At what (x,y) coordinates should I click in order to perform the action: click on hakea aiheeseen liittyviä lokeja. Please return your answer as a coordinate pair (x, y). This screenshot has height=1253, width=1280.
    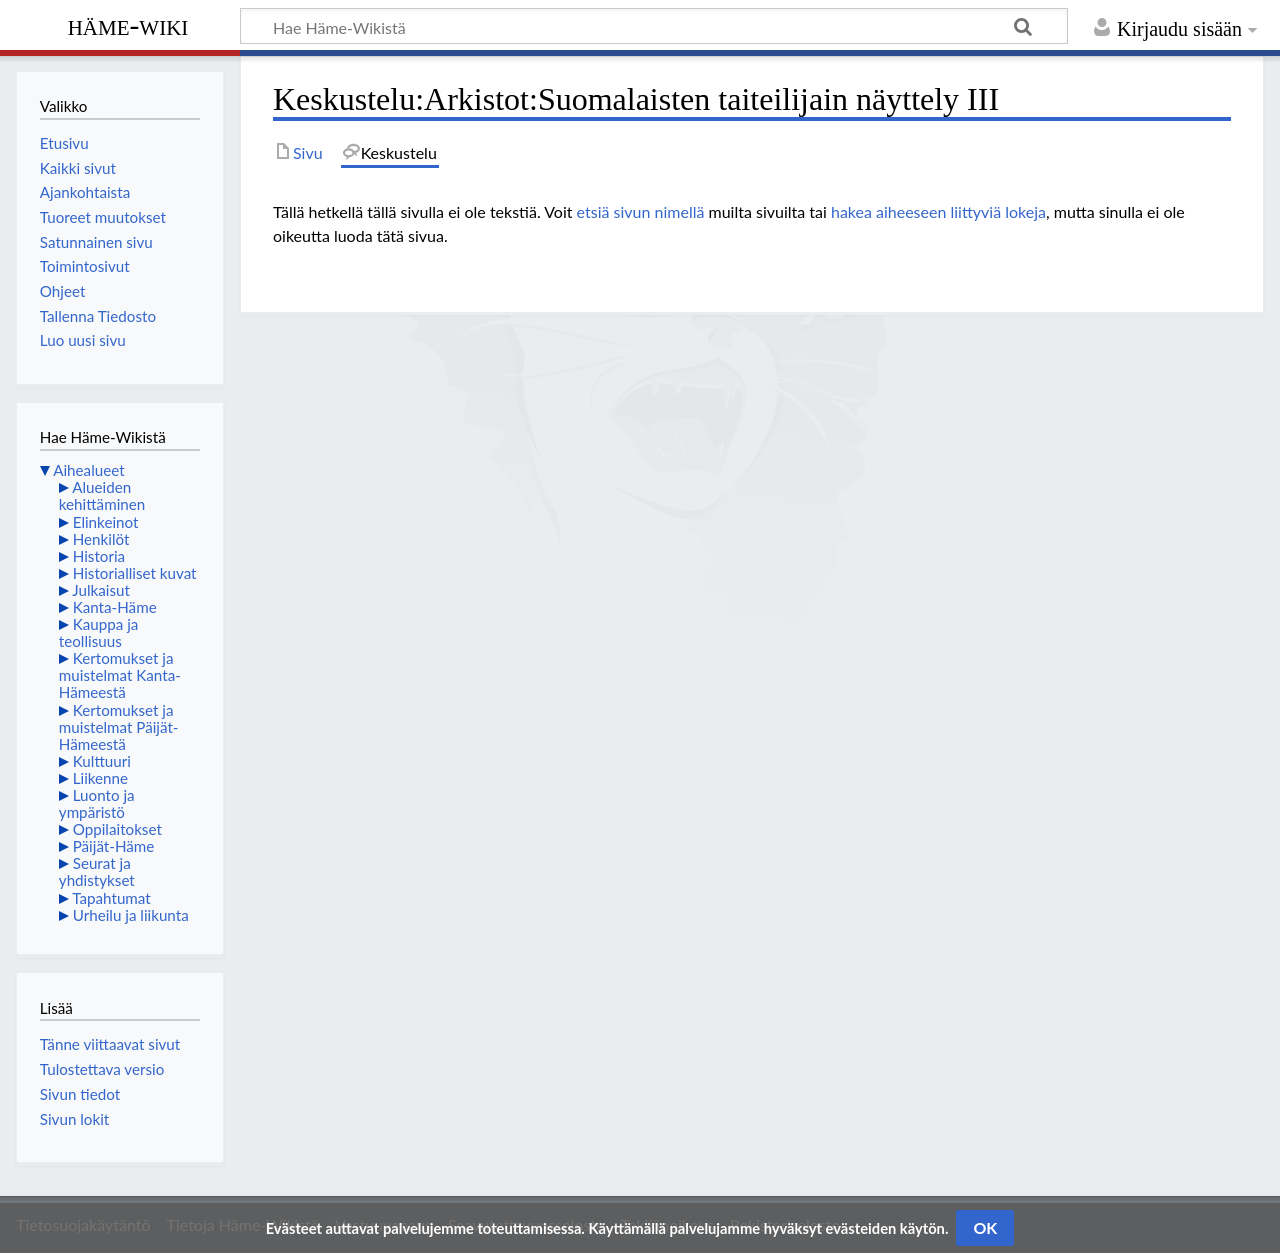
    Looking at the image, I should click on (938, 211).